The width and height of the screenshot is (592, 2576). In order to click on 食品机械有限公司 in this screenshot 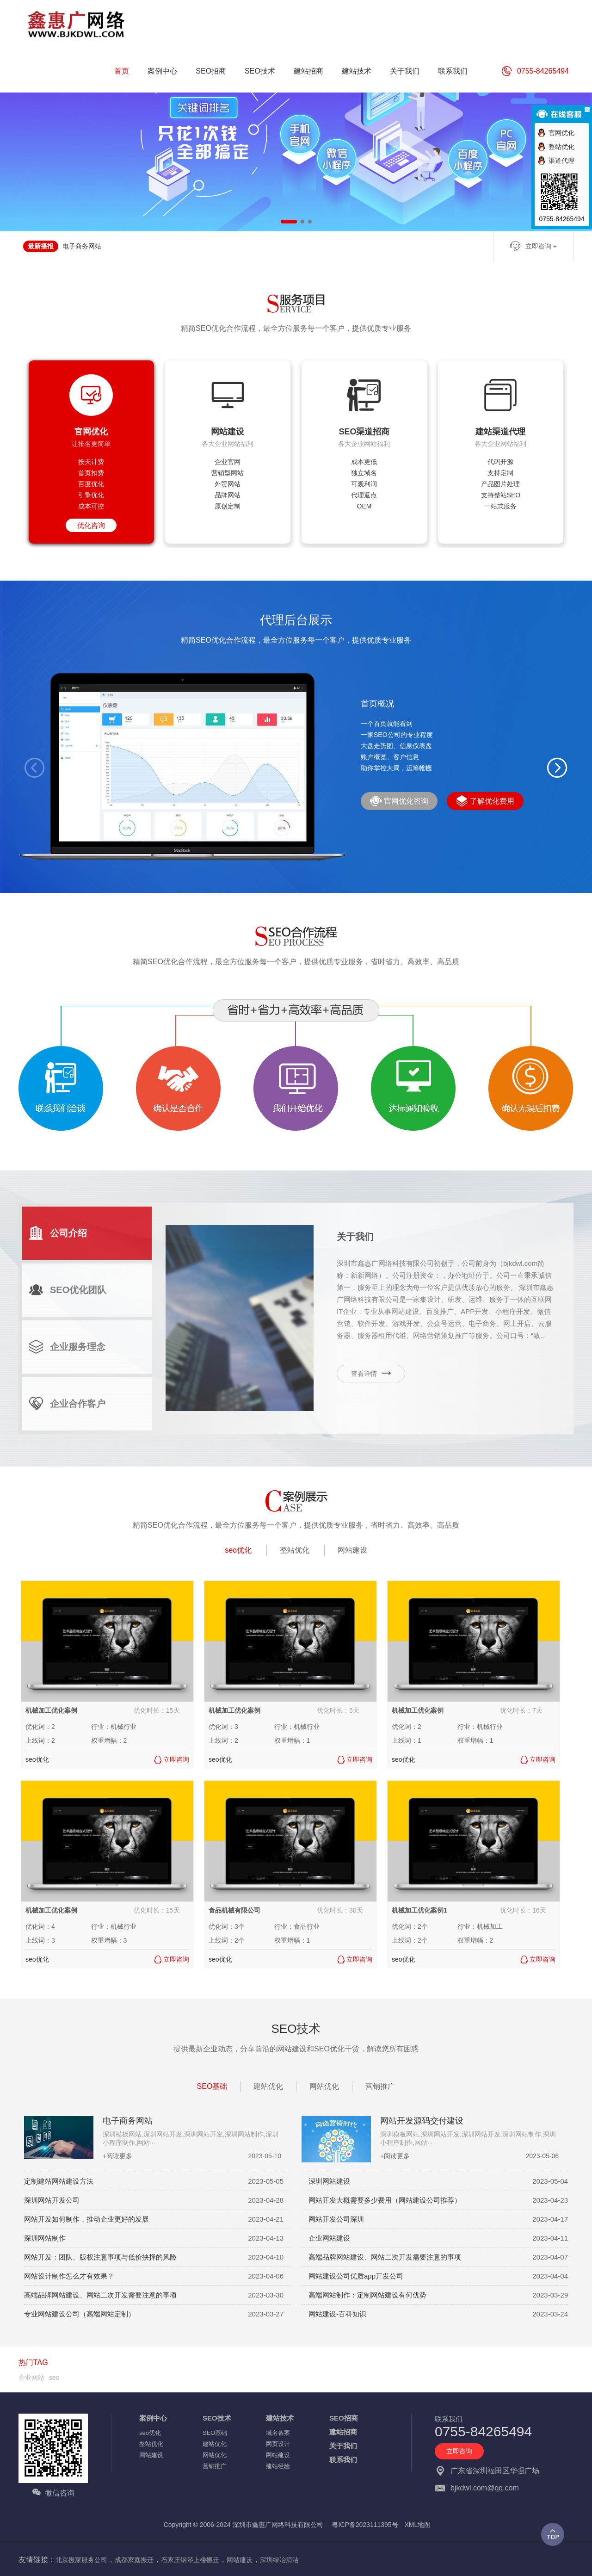, I will do `click(234, 1910)`.